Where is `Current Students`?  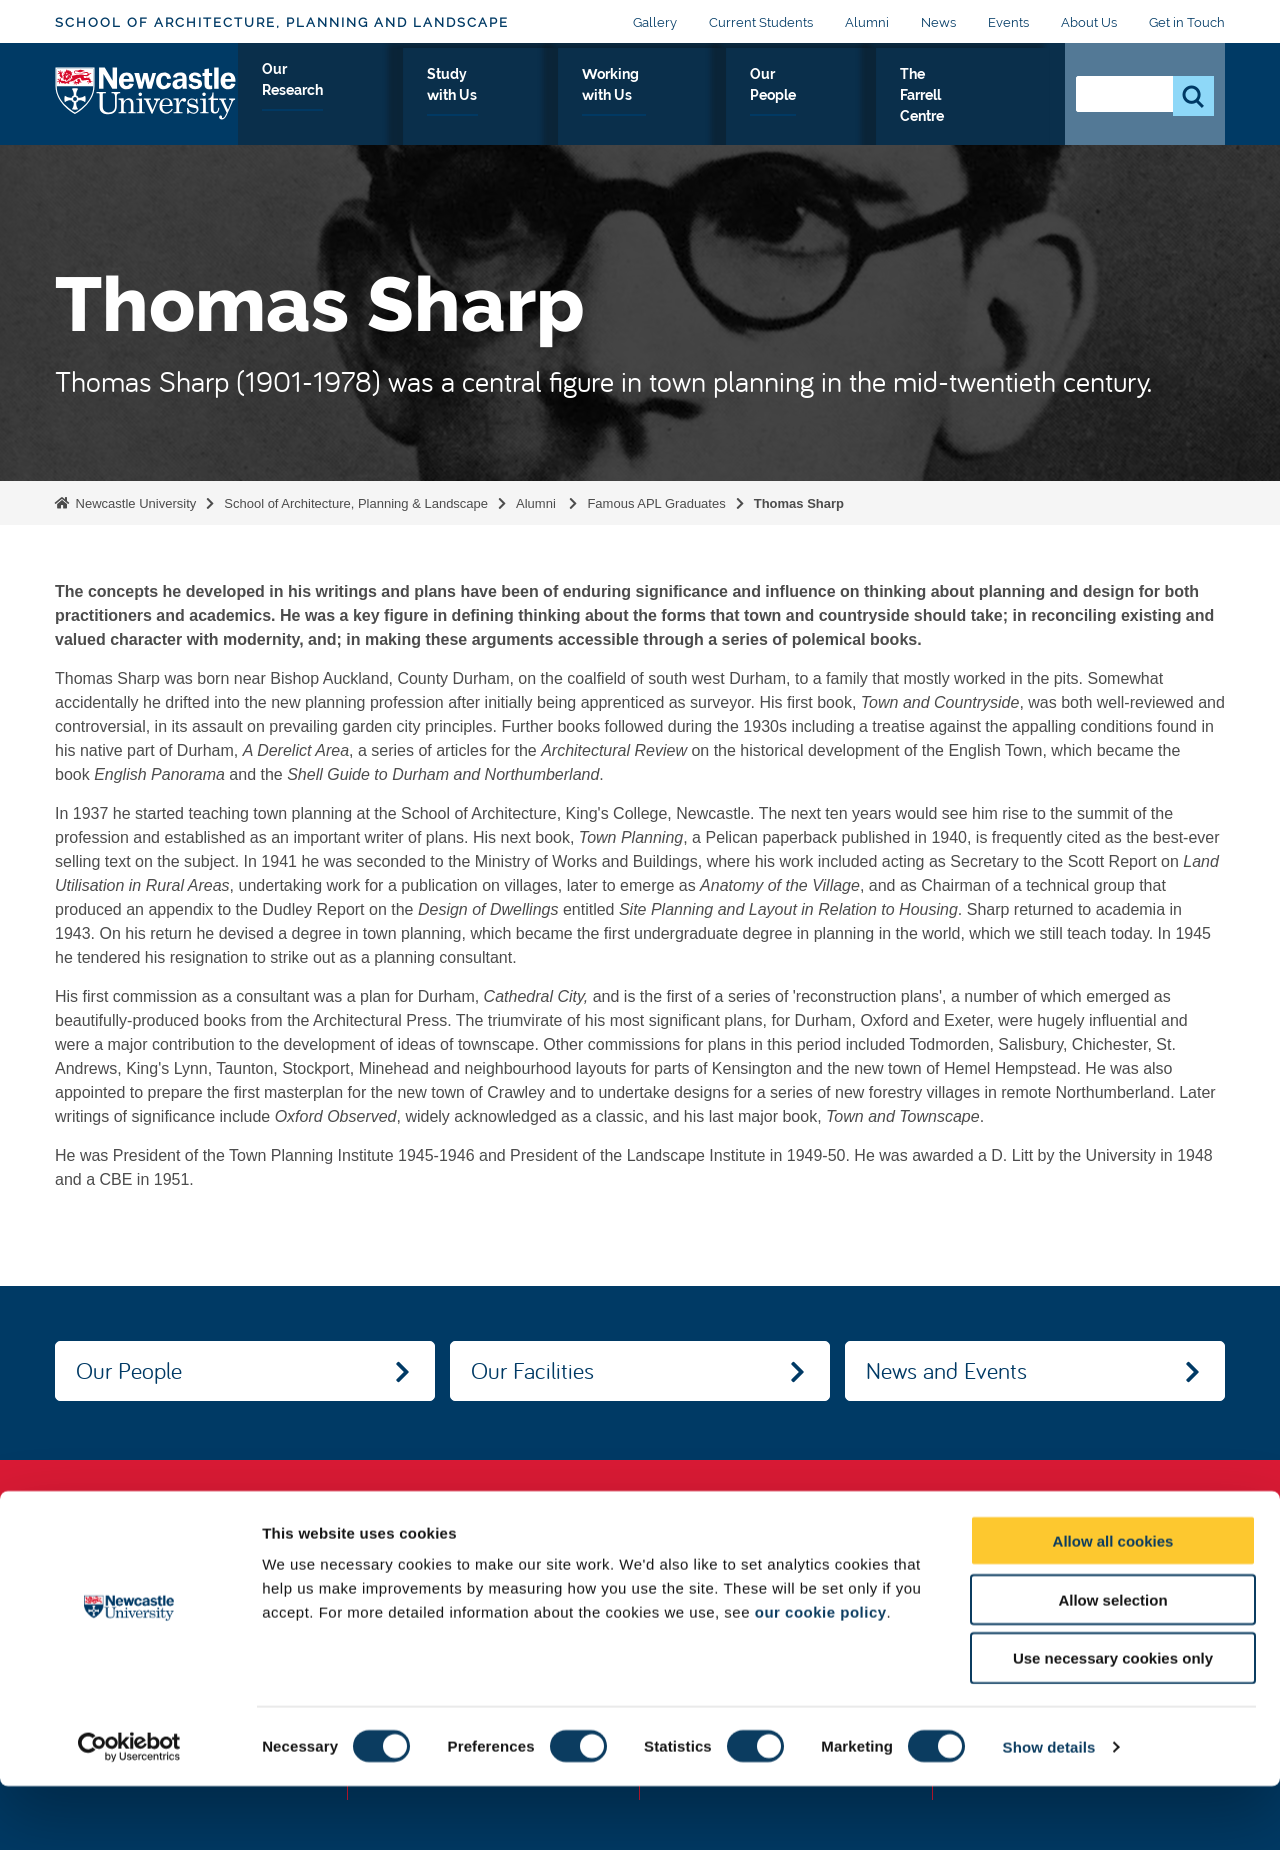
Current Students is located at coordinates (761, 22).